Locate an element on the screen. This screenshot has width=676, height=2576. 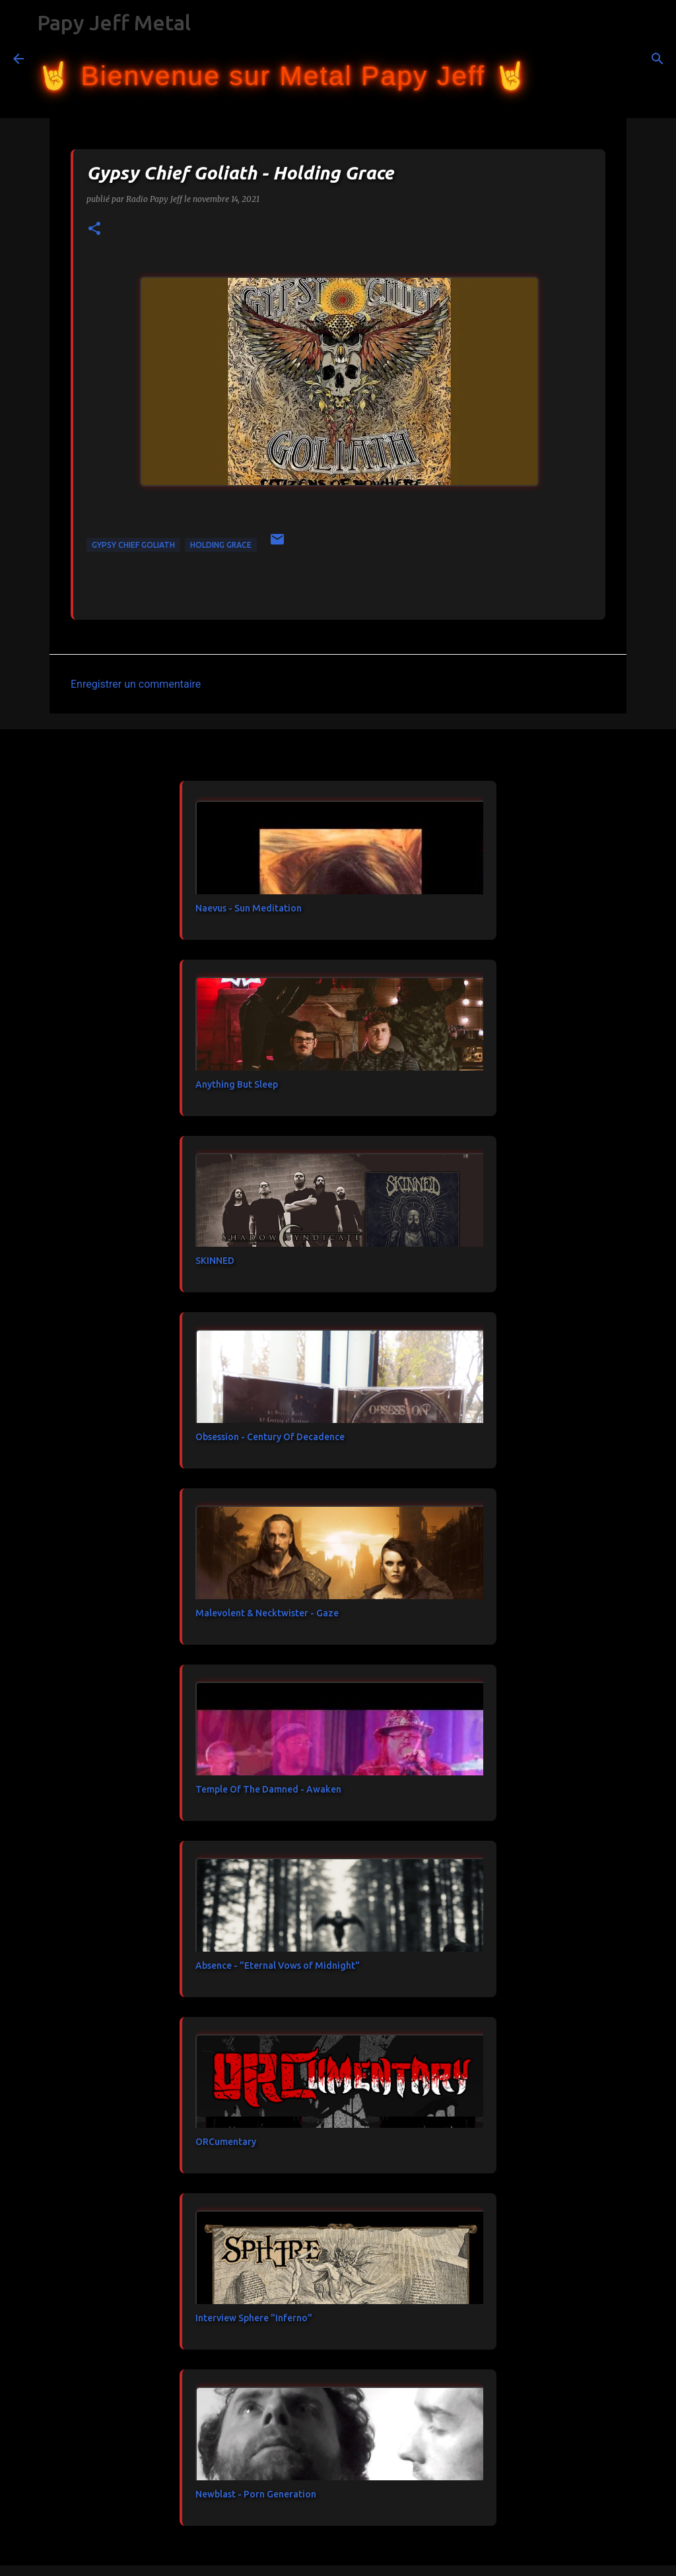
Interview Sphere "Inferno" is located at coordinates (253, 2318).